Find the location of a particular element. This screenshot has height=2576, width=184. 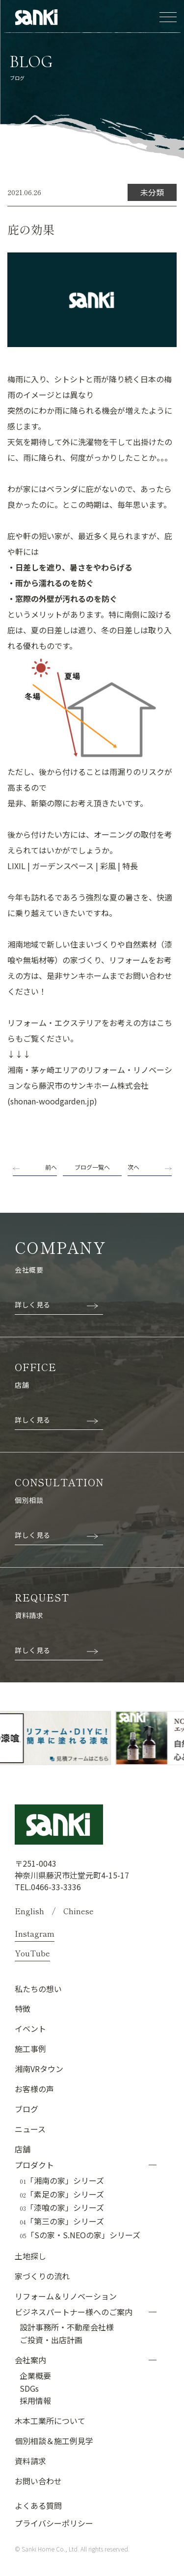

「素足の家」シリーズ is located at coordinates (62, 2194).